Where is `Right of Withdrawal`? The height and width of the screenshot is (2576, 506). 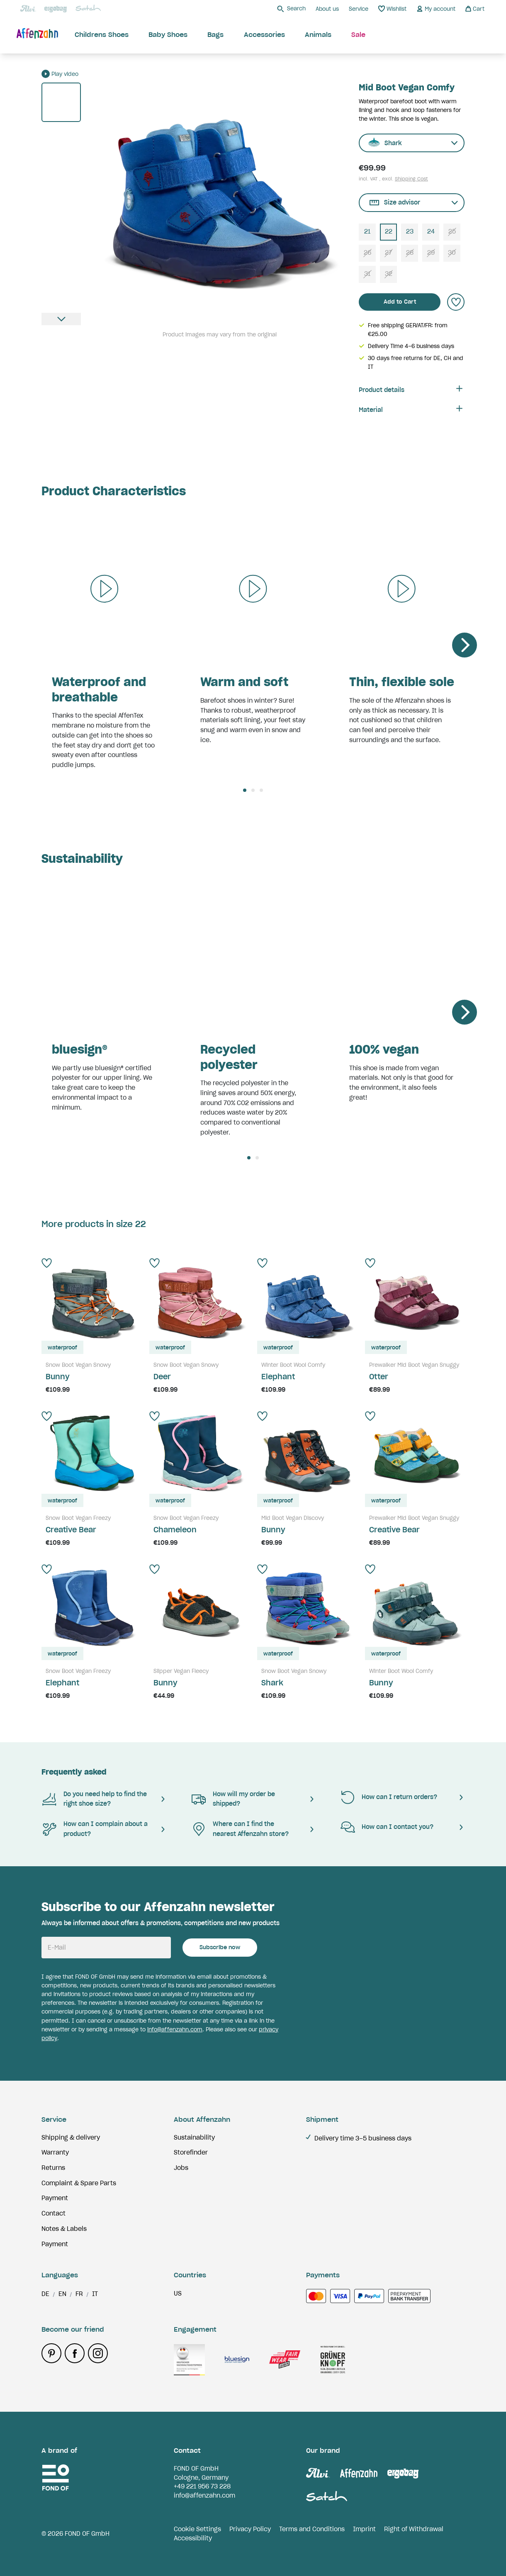
Right of Withdrawal is located at coordinates (413, 2529).